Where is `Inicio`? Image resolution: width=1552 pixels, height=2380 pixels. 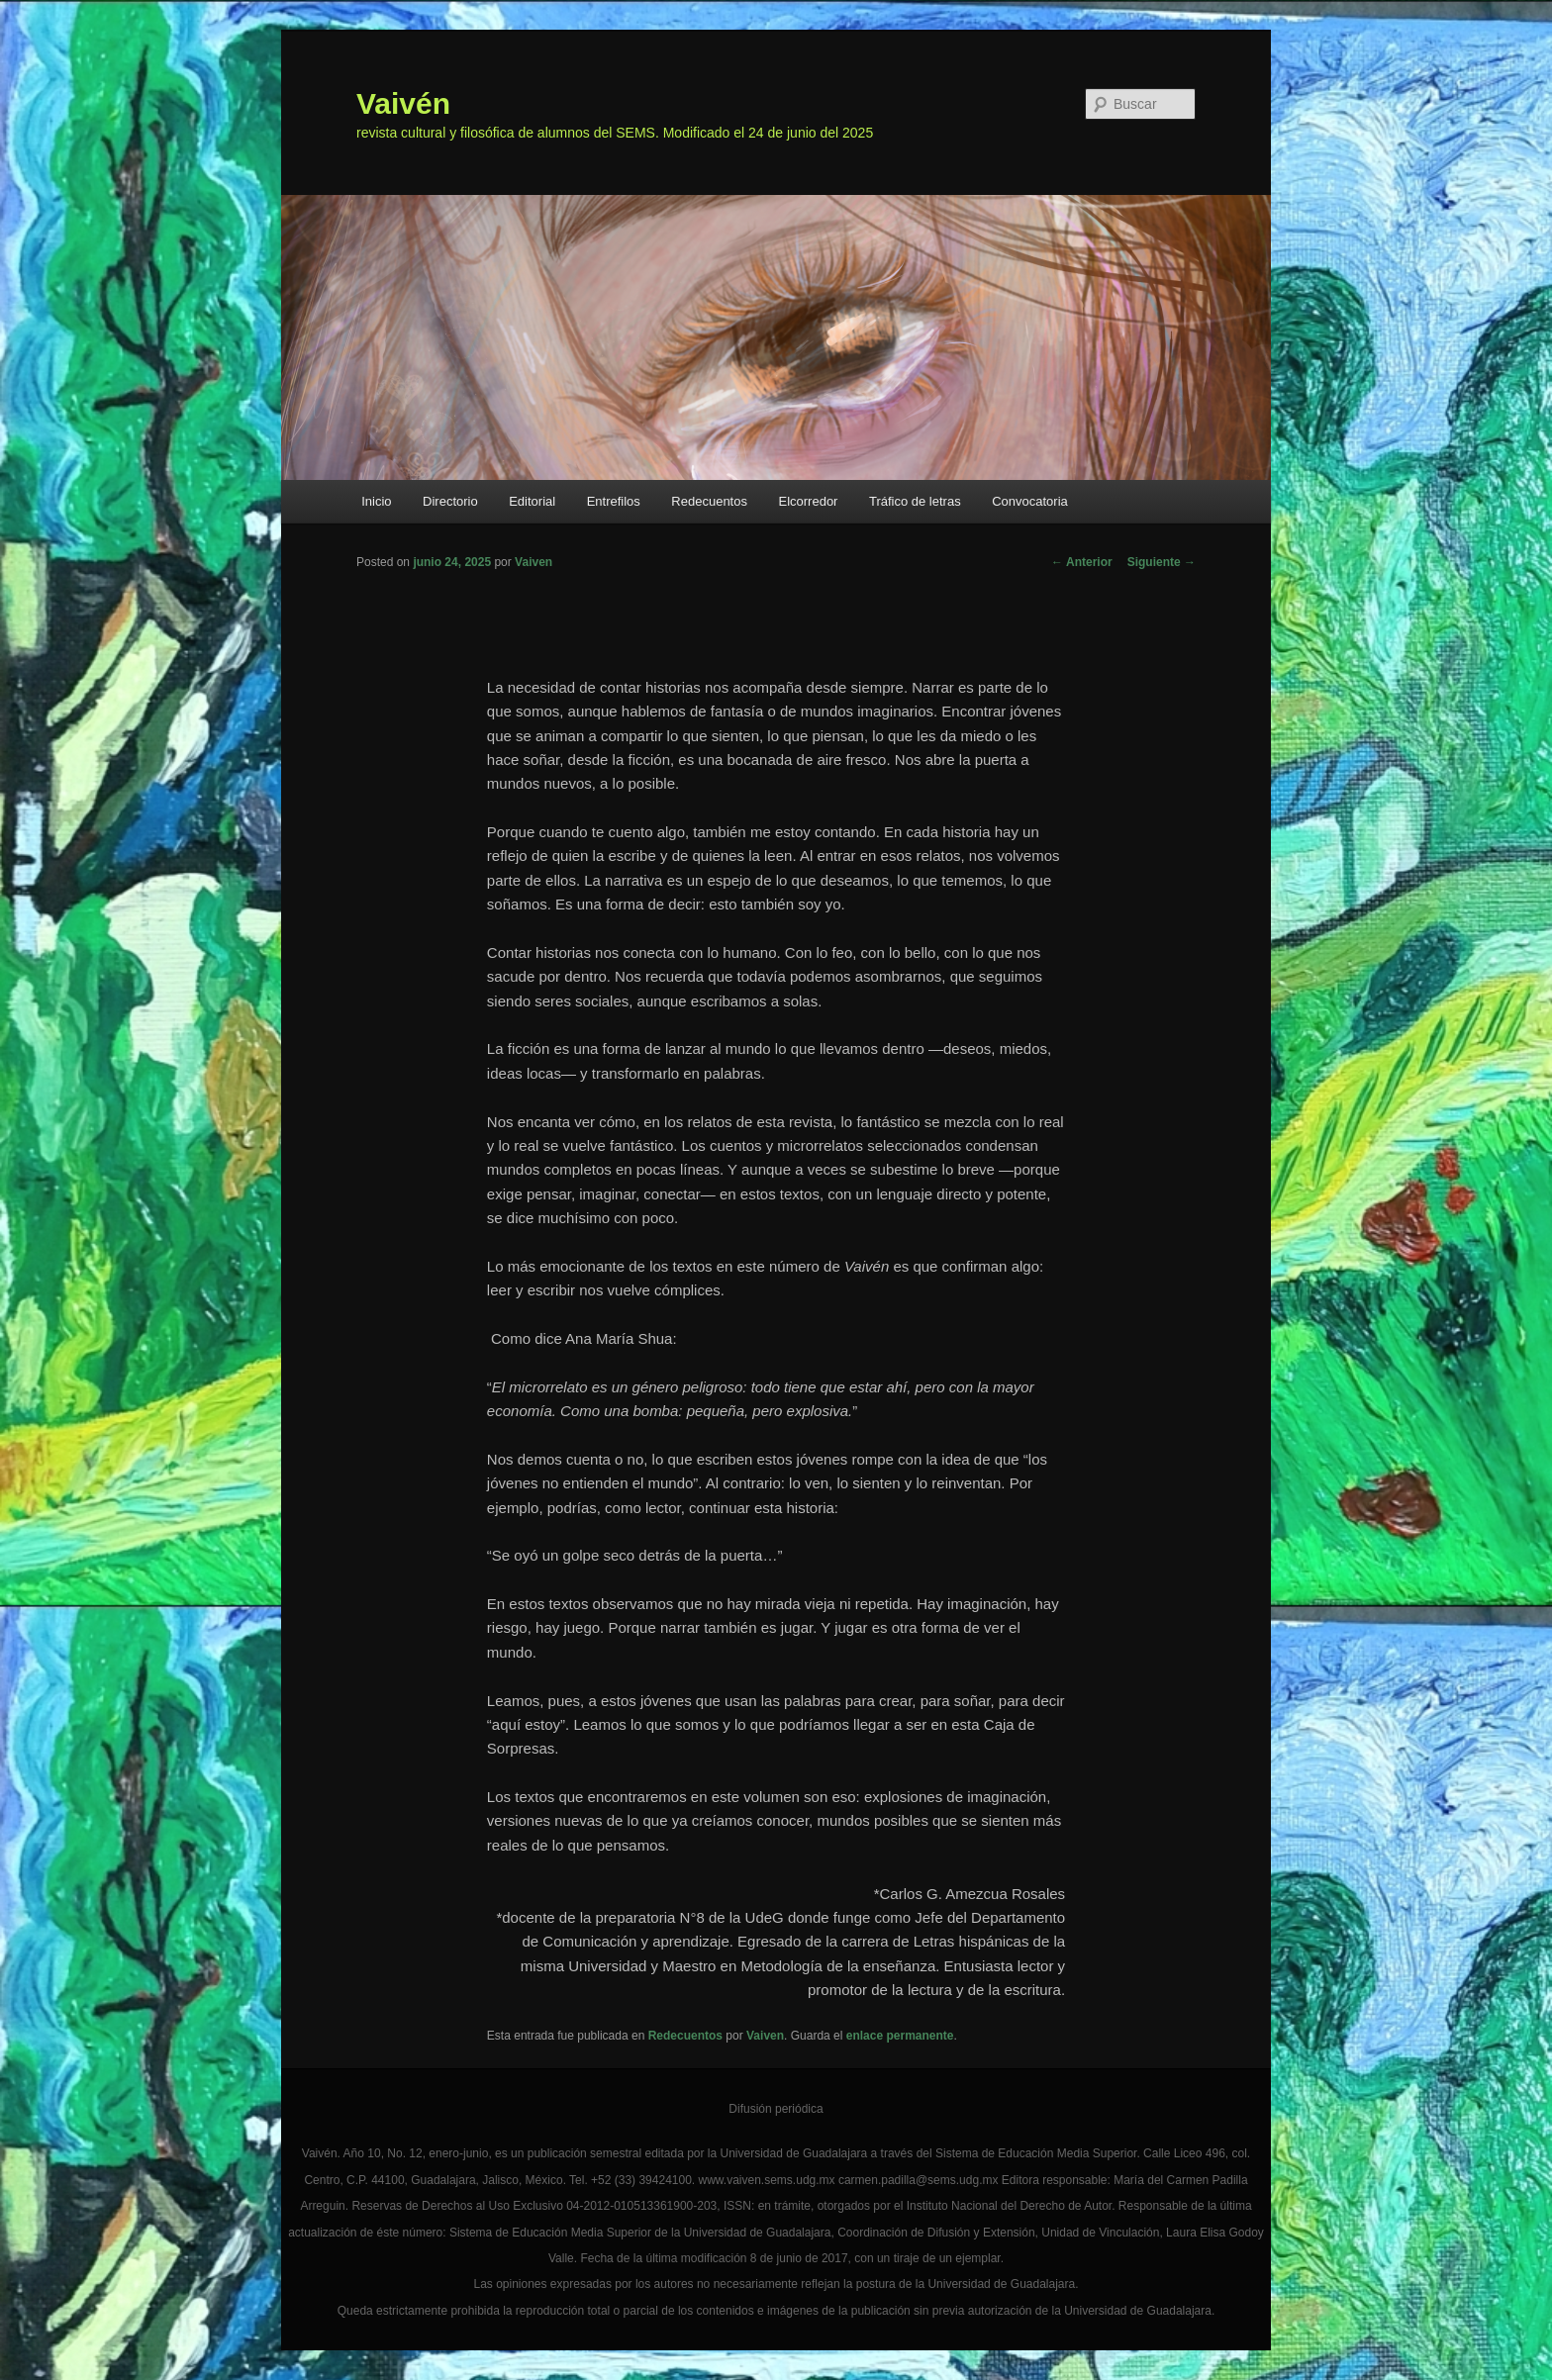 Inicio is located at coordinates (376, 501).